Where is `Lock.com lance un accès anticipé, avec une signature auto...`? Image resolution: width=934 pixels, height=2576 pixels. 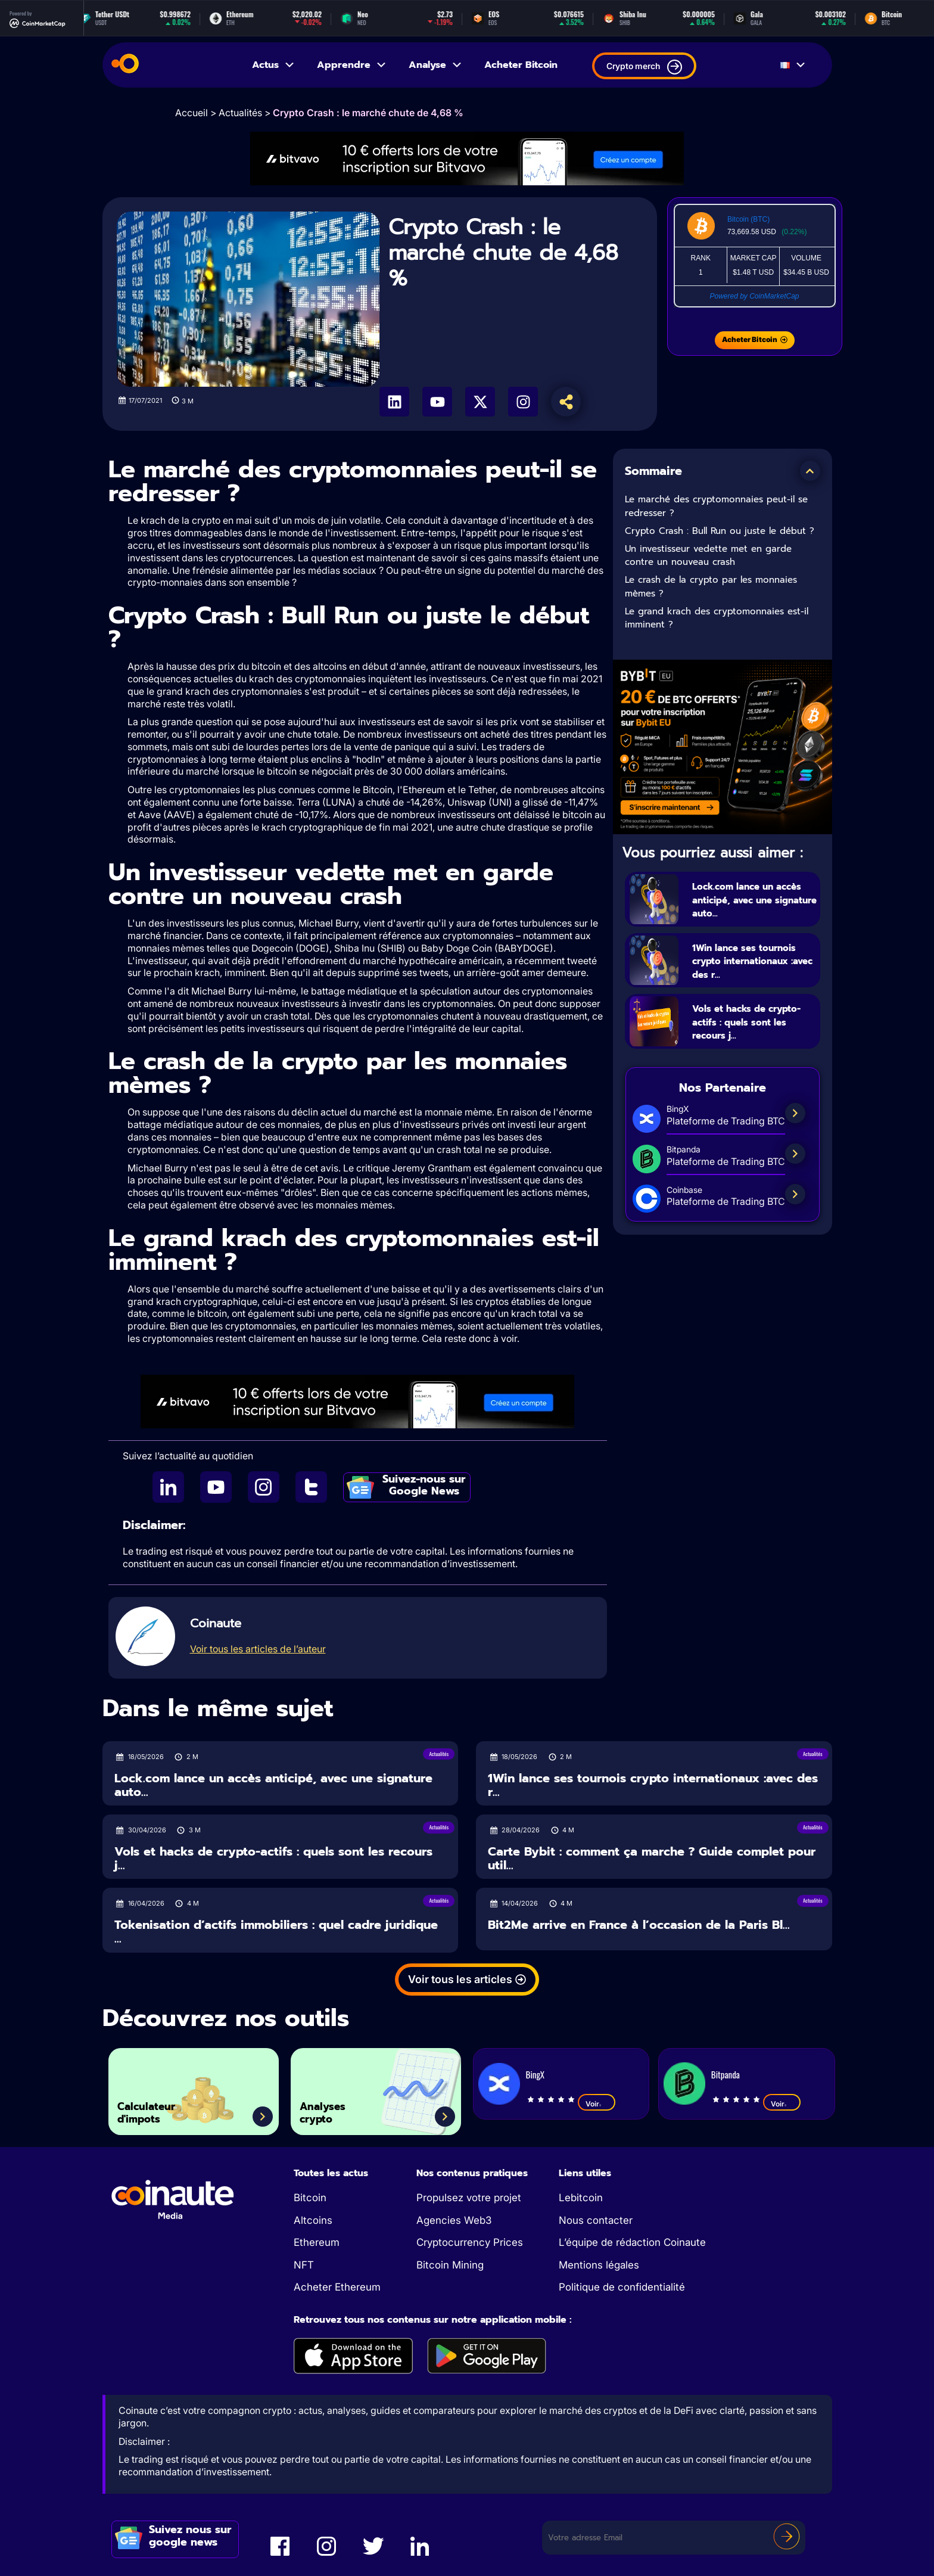
Lock.com lance un accès anticipé, avec une signature auto... is located at coordinates (752, 899).